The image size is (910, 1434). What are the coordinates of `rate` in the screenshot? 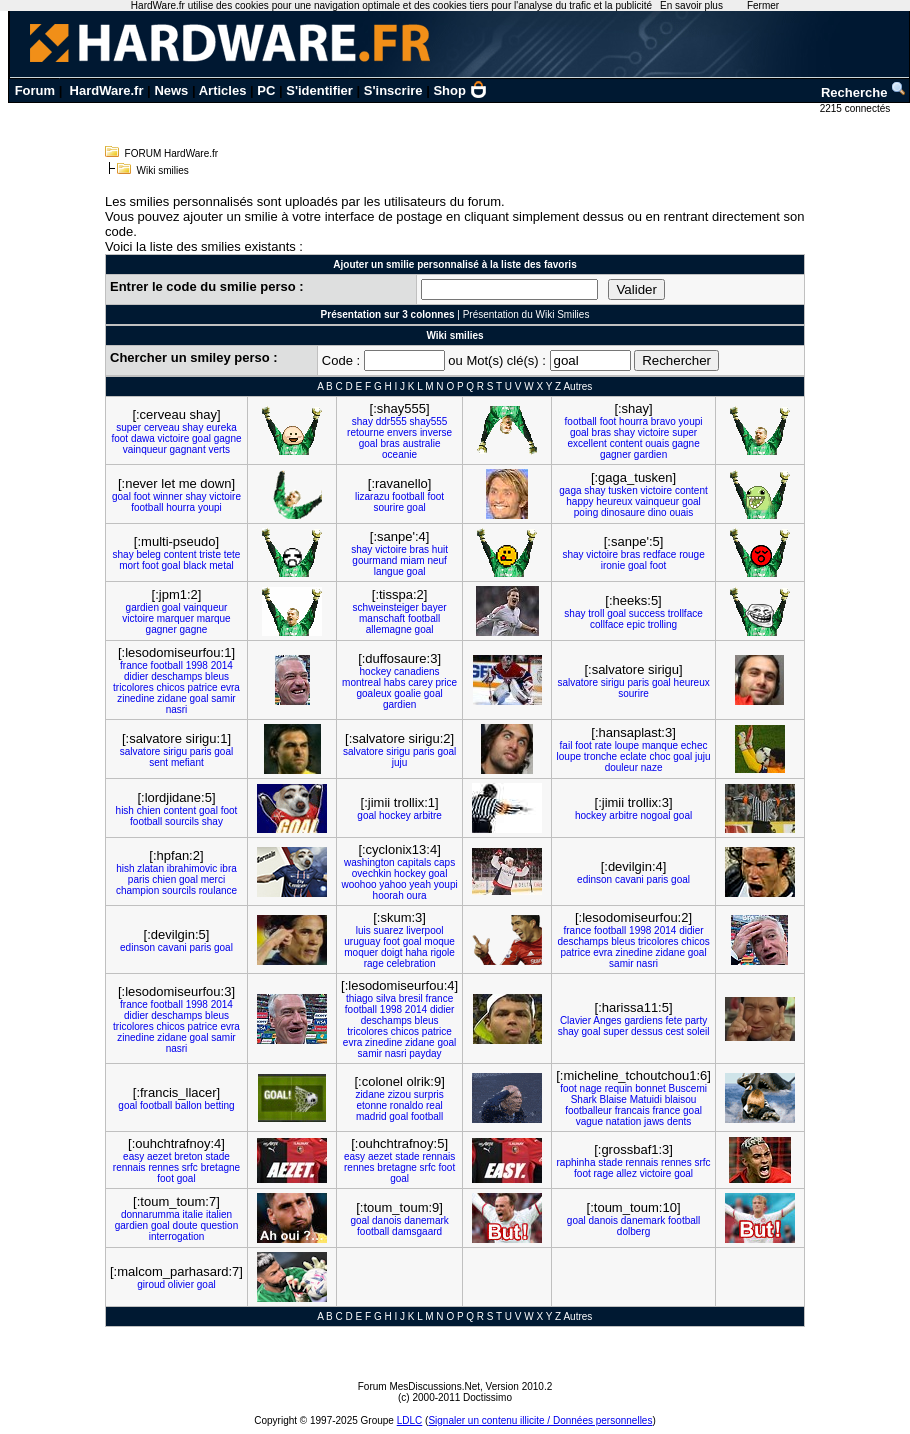 It's located at (603, 745).